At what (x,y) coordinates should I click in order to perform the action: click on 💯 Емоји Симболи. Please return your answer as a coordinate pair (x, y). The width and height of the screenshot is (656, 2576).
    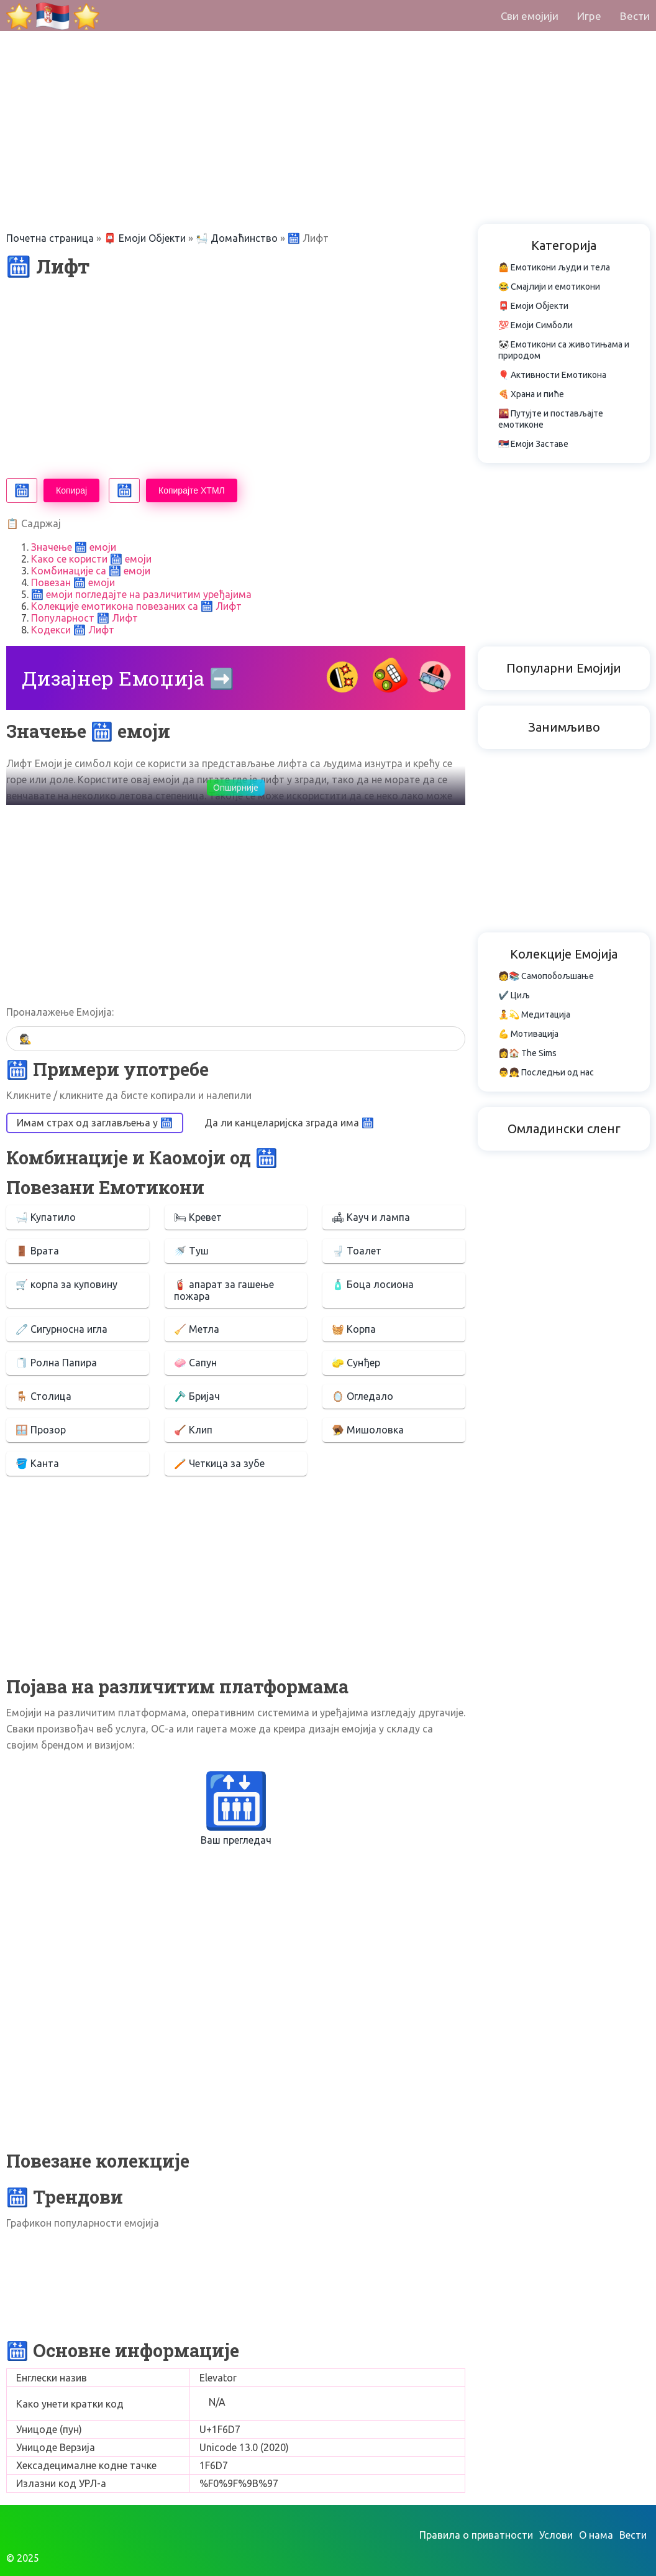
    Looking at the image, I should click on (535, 325).